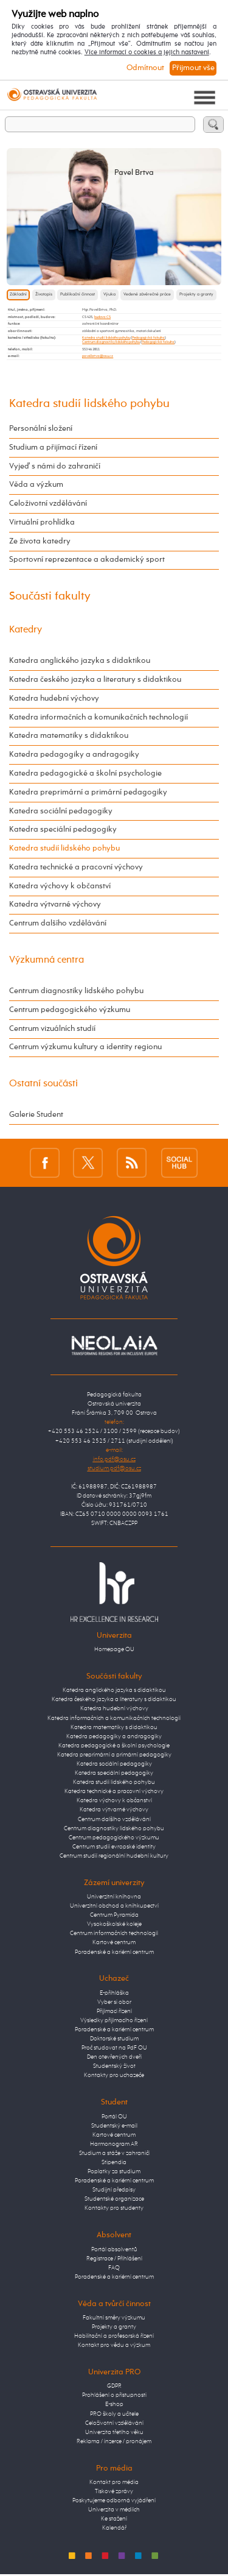 Image resolution: width=228 pixels, height=2576 pixels. What do you see at coordinates (114, 2048) in the screenshot?
I see `Proč studovat na PdF OU` at bounding box center [114, 2048].